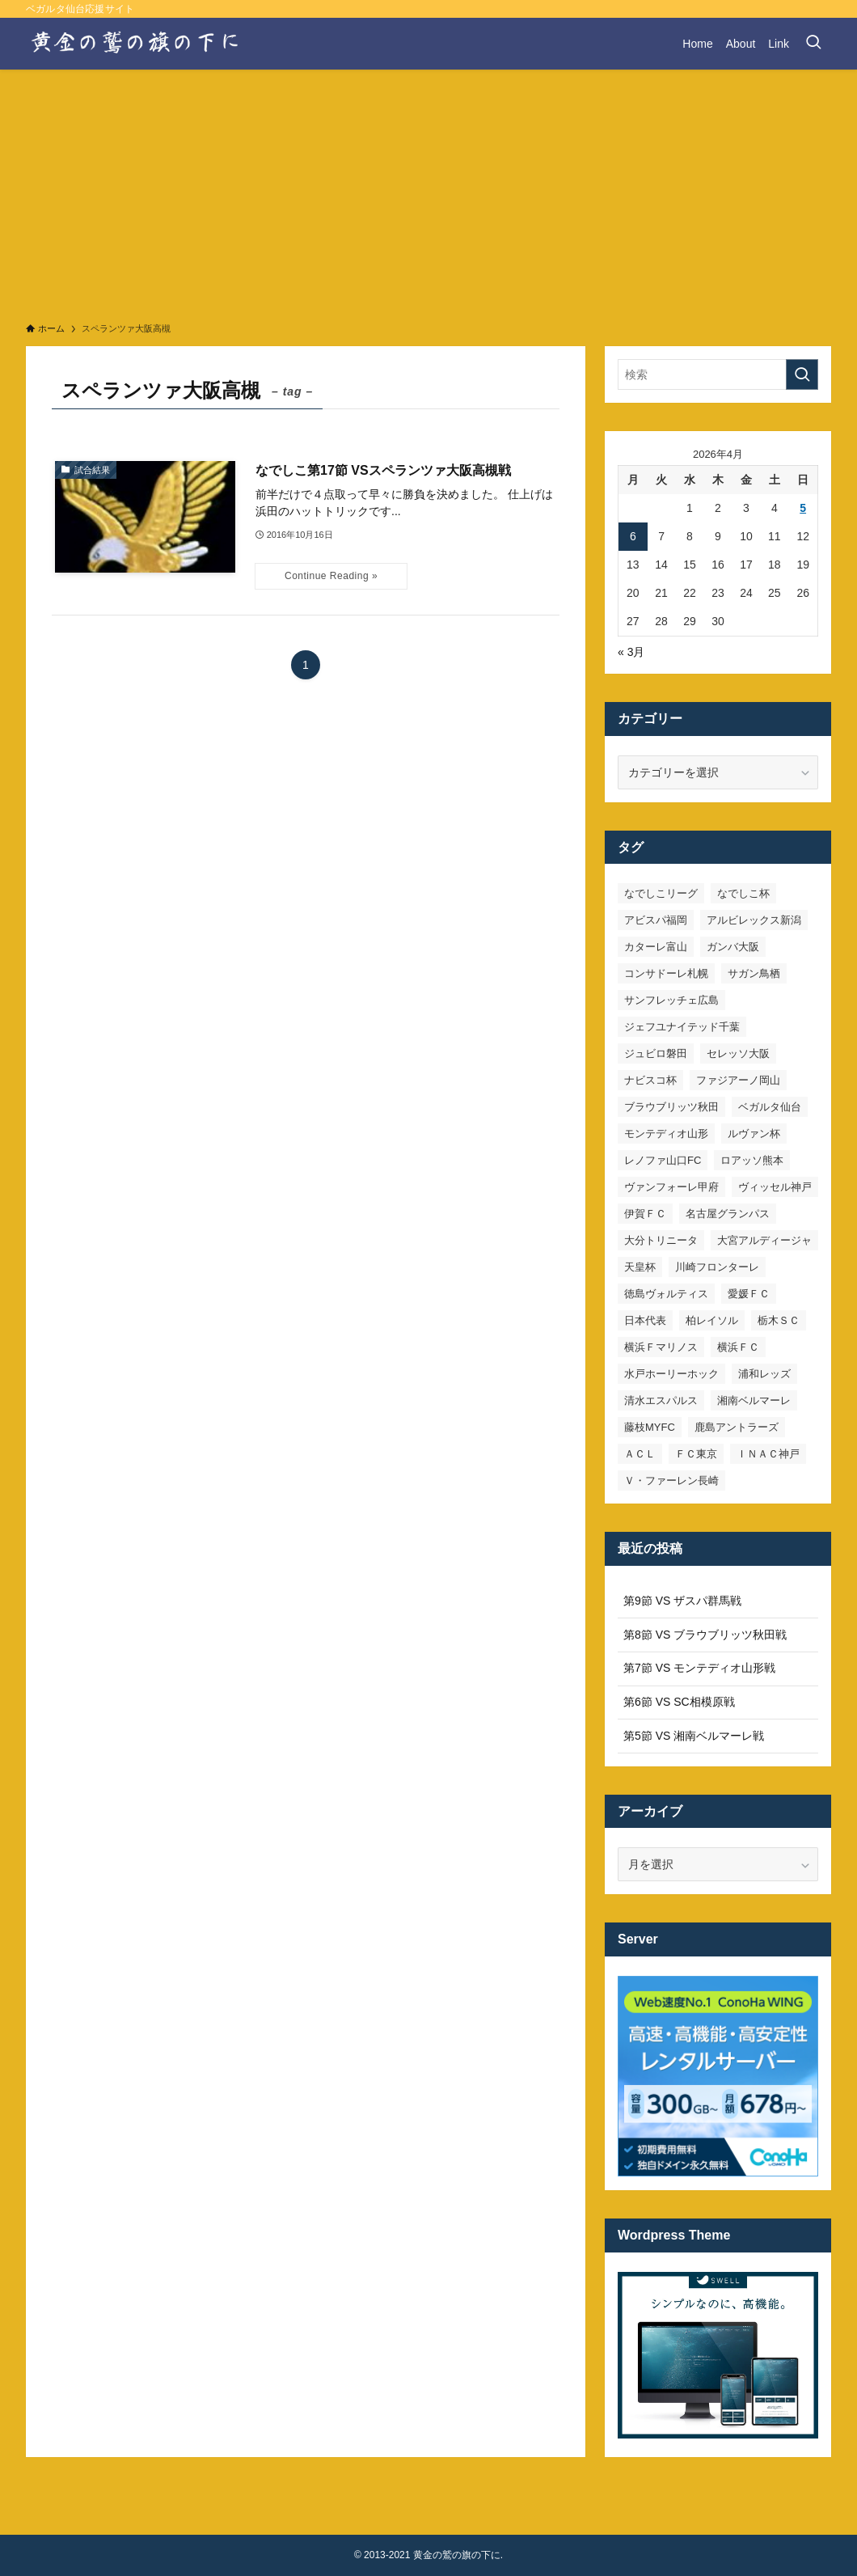 This screenshot has width=857, height=2576. I want to click on サンフレッチェ広島 [サンフレッチェ広島 (28個の項目)], so click(671, 1000).